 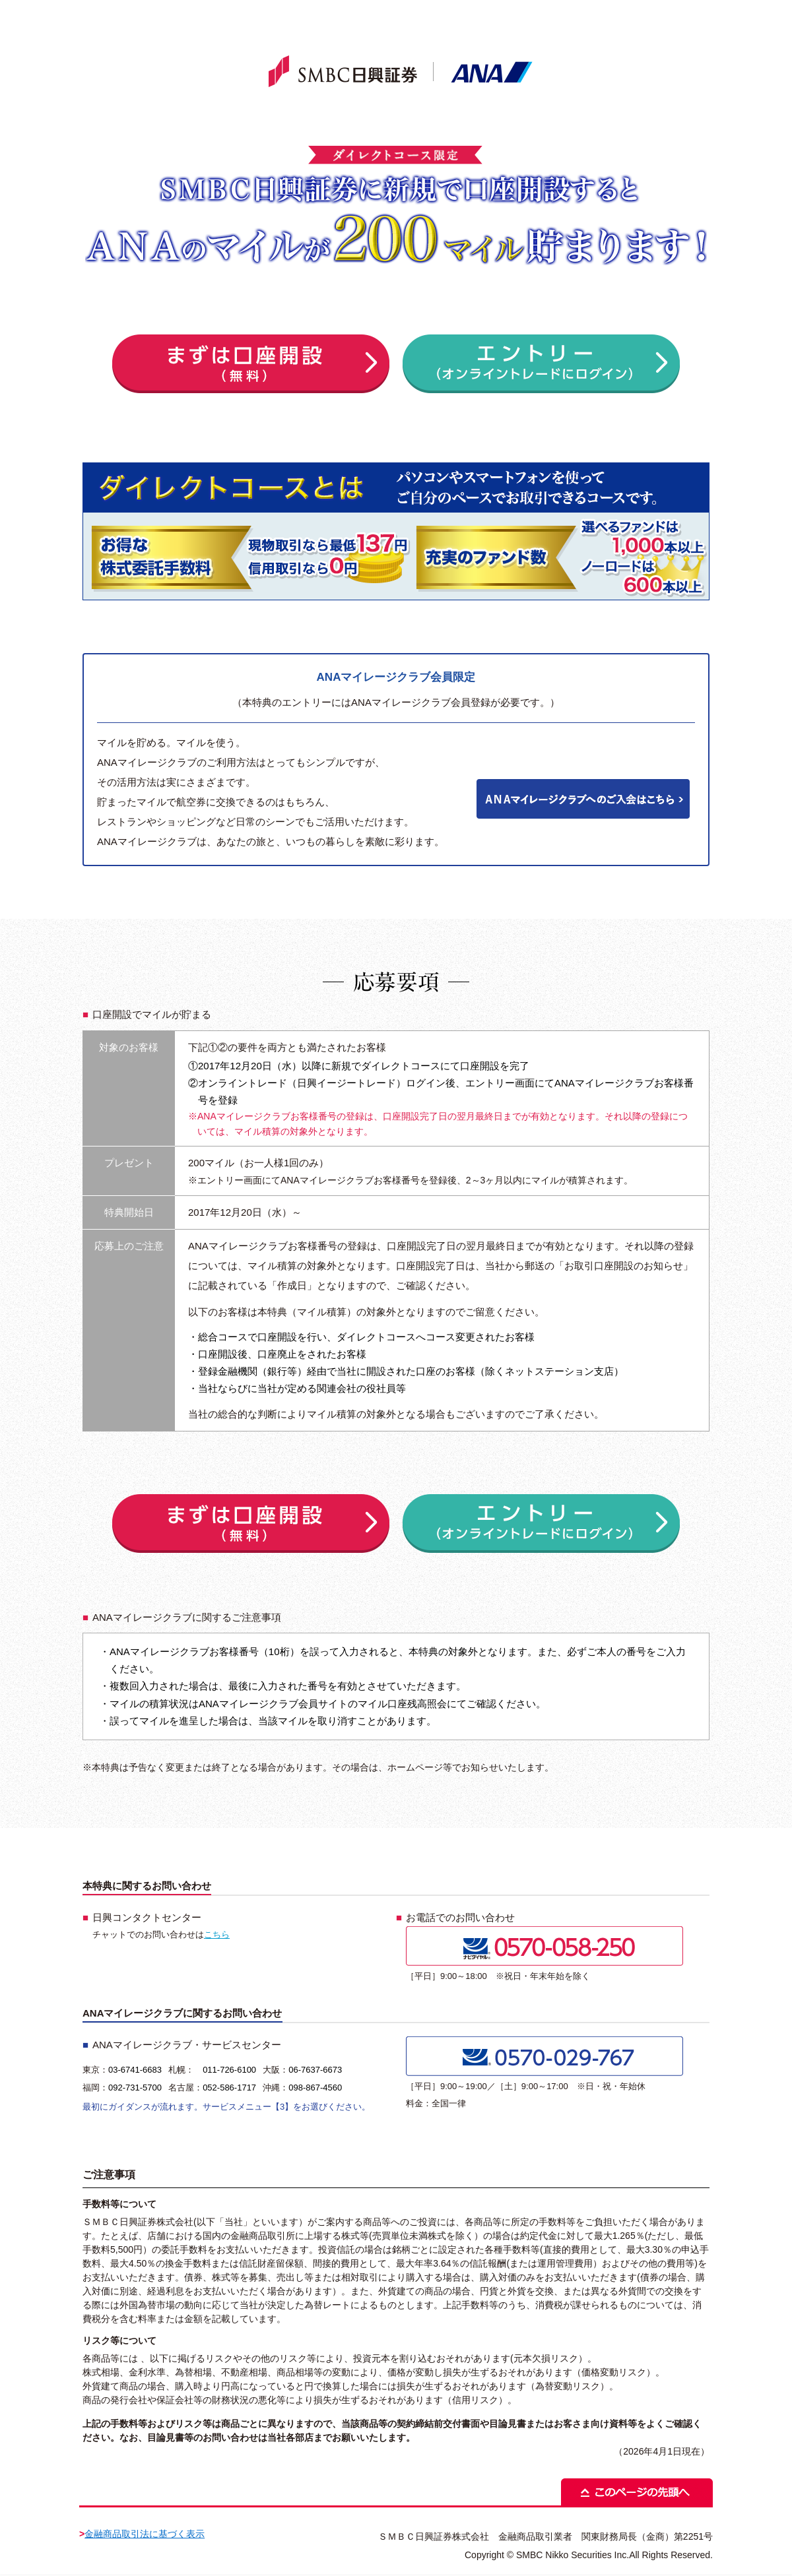 What do you see at coordinates (217, 1934) in the screenshot?
I see `こちら` at bounding box center [217, 1934].